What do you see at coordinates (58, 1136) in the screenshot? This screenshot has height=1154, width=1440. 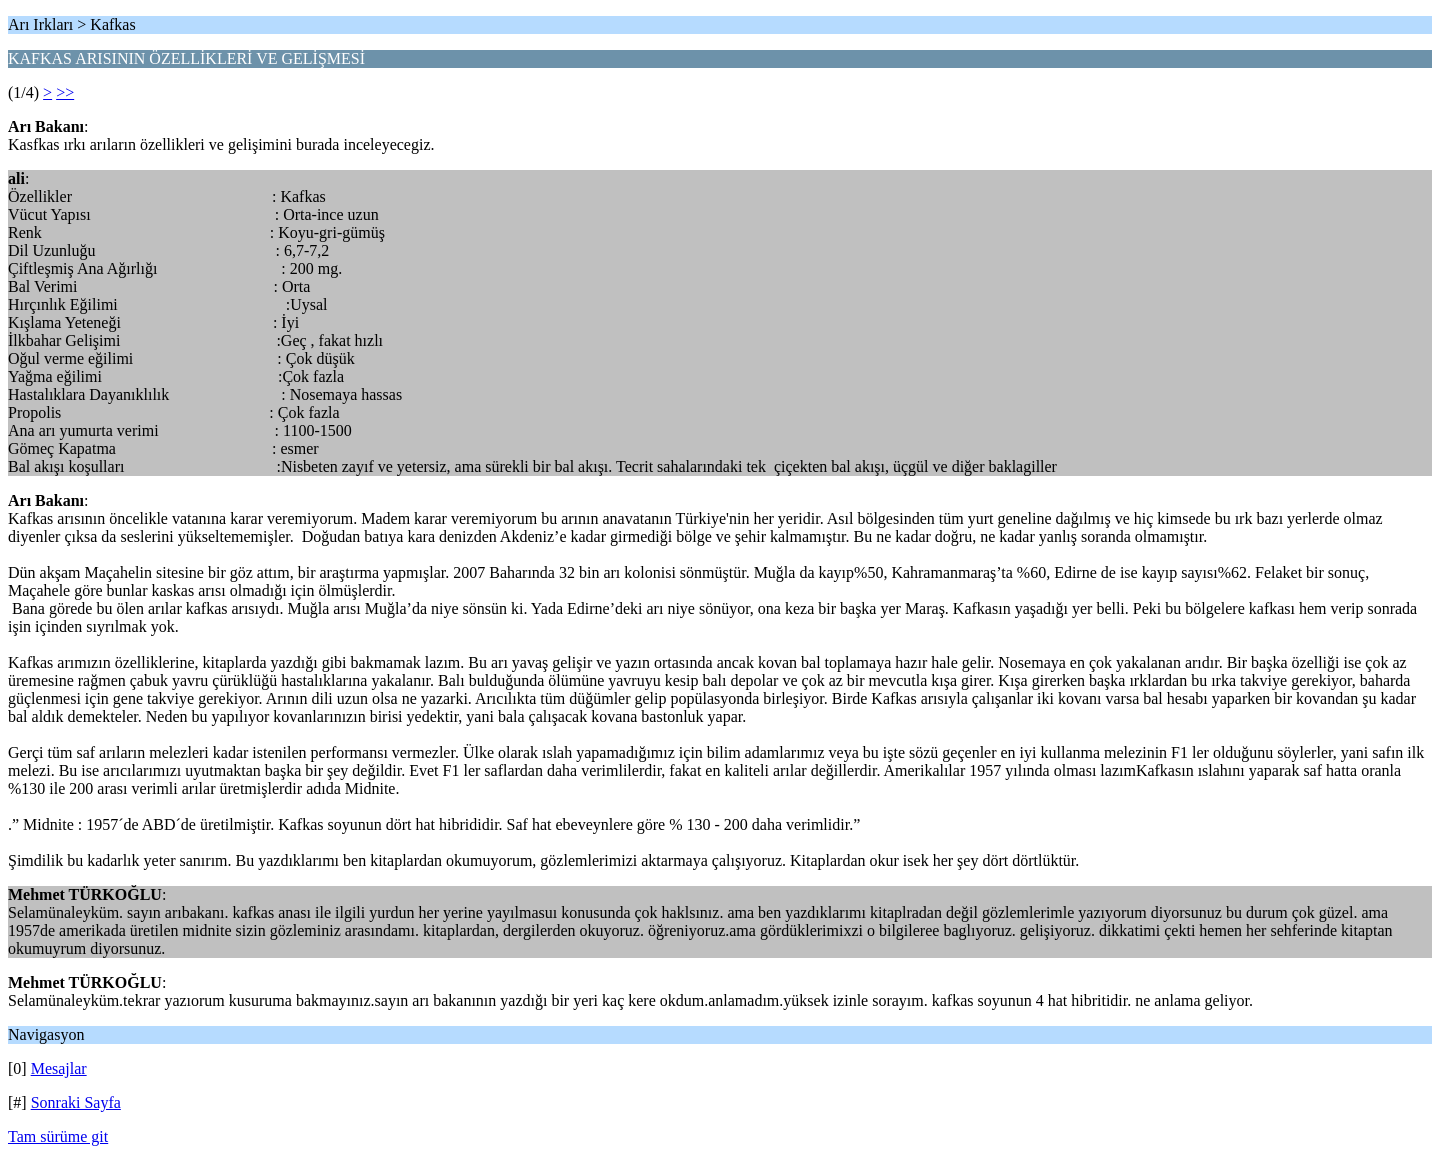 I see `Tam sürüme git` at bounding box center [58, 1136].